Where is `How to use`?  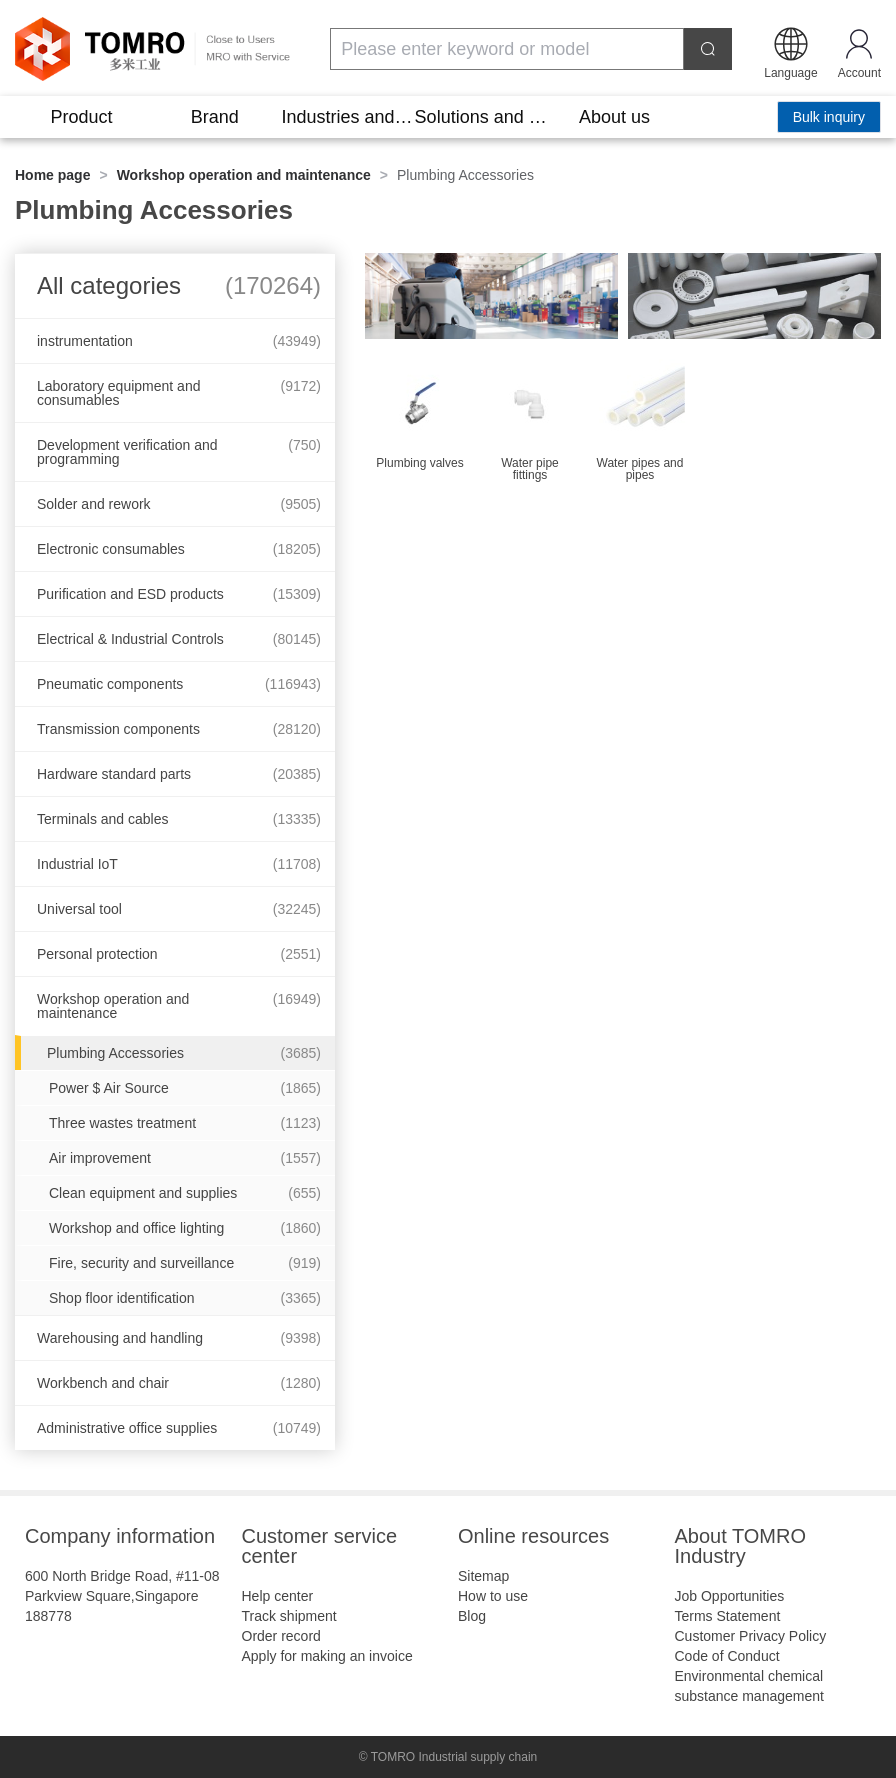 How to use is located at coordinates (493, 1596).